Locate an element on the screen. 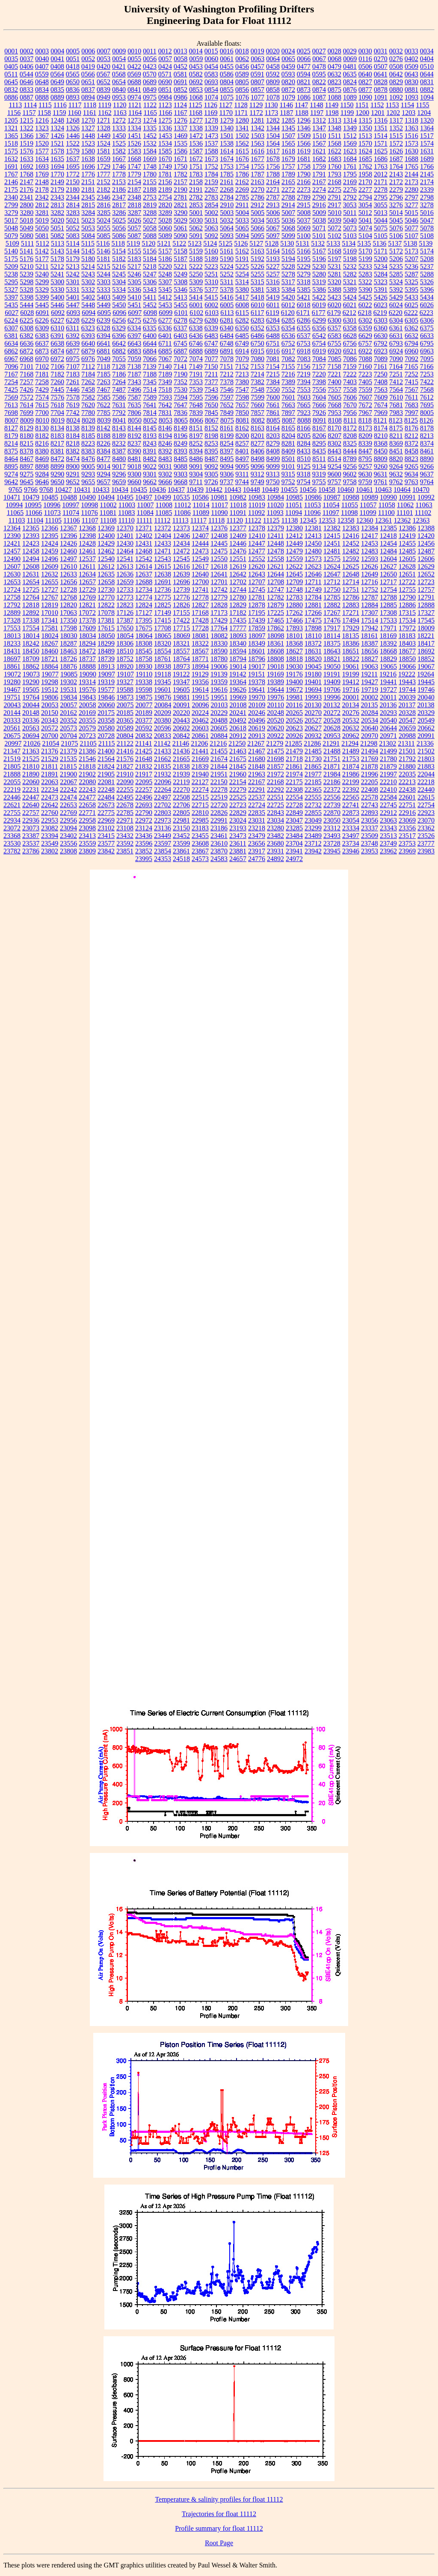  12464 is located at coordinates (124, 551).